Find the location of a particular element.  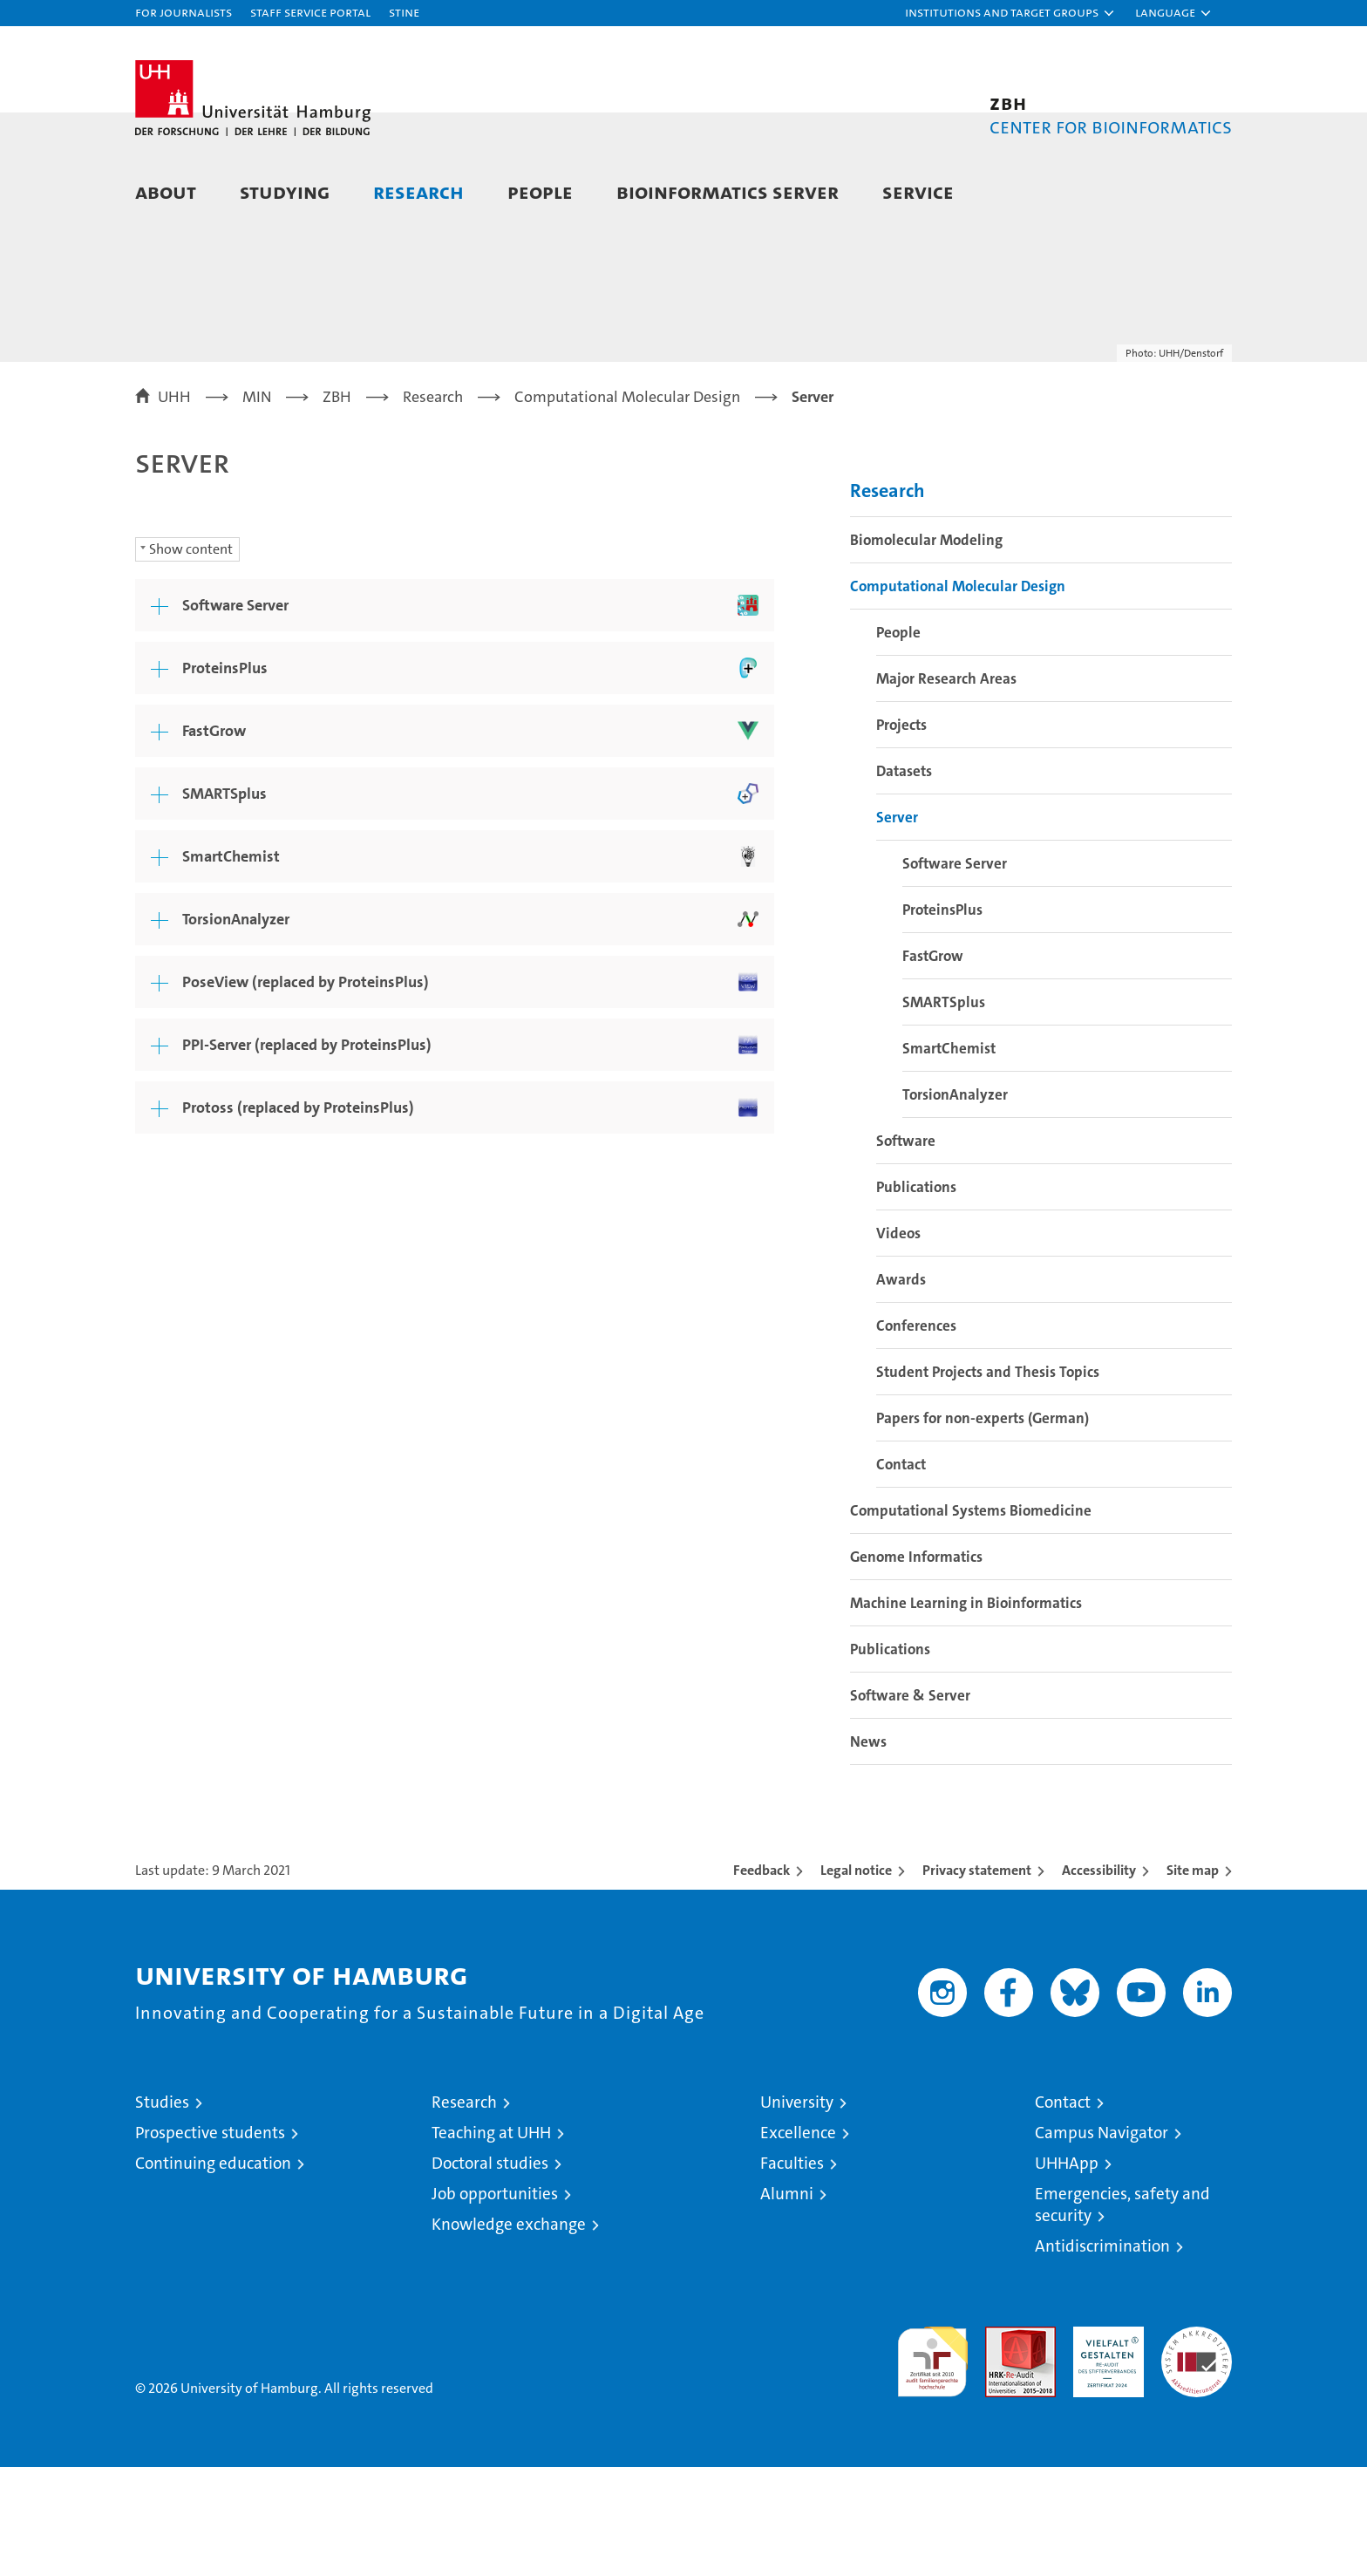

Knowledge exchange is located at coordinates (509, 2333).